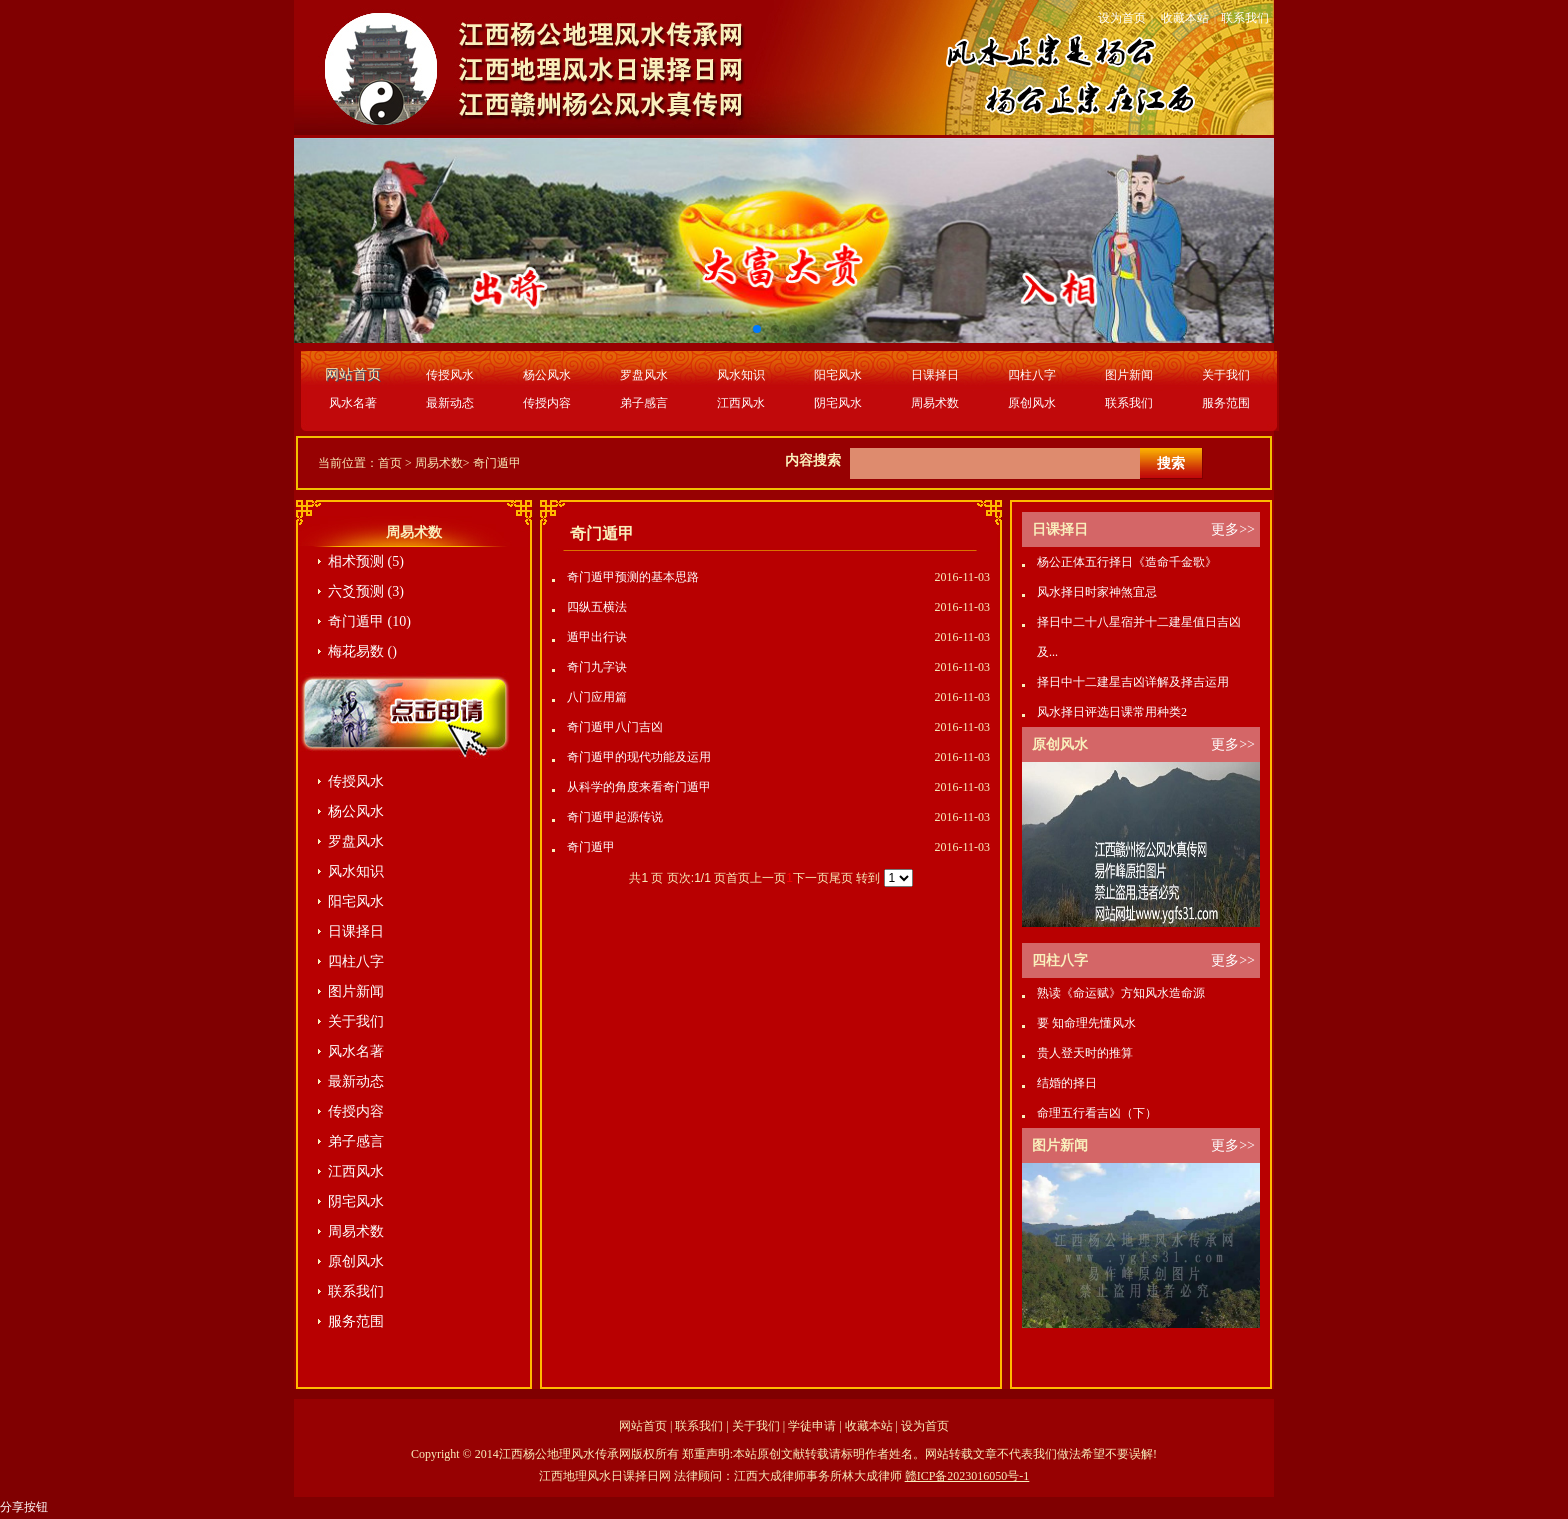 The height and width of the screenshot is (1519, 1568). Describe the element at coordinates (1067, 1083) in the screenshot. I see `结婚的择日` at that location.